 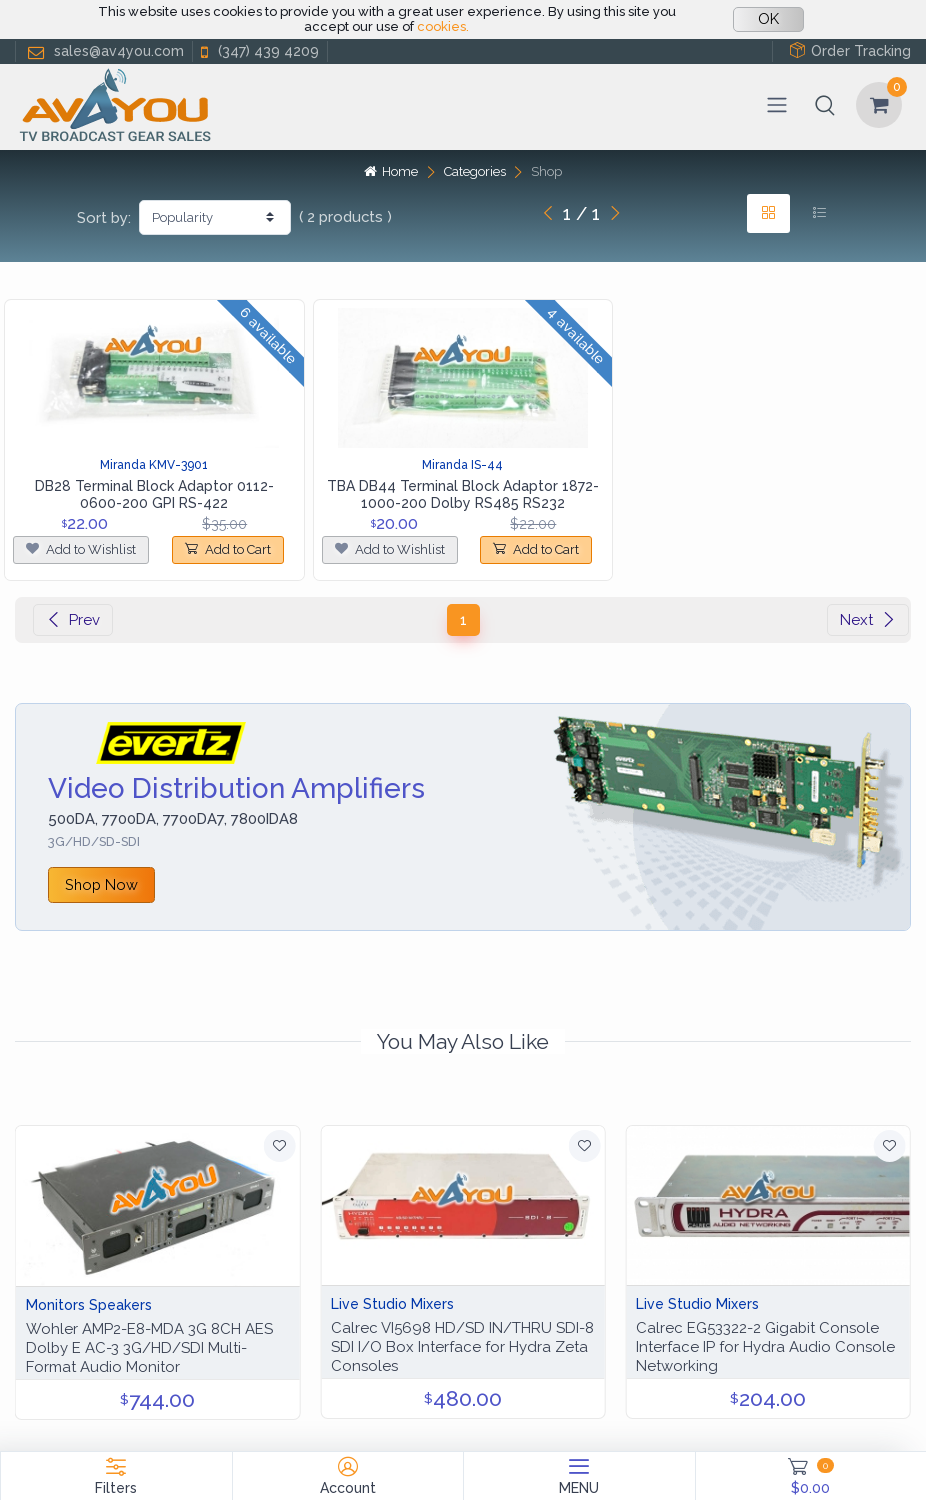 What do you see at coordinates (149, 1348) in the screenshot?
I see `Wohler AMP2-E8-MDA 3G 8CH AES Dolby E AC-3 3G/HD/SDI Multi-Format Audio Monitor` at bounding box center [149, 1348].